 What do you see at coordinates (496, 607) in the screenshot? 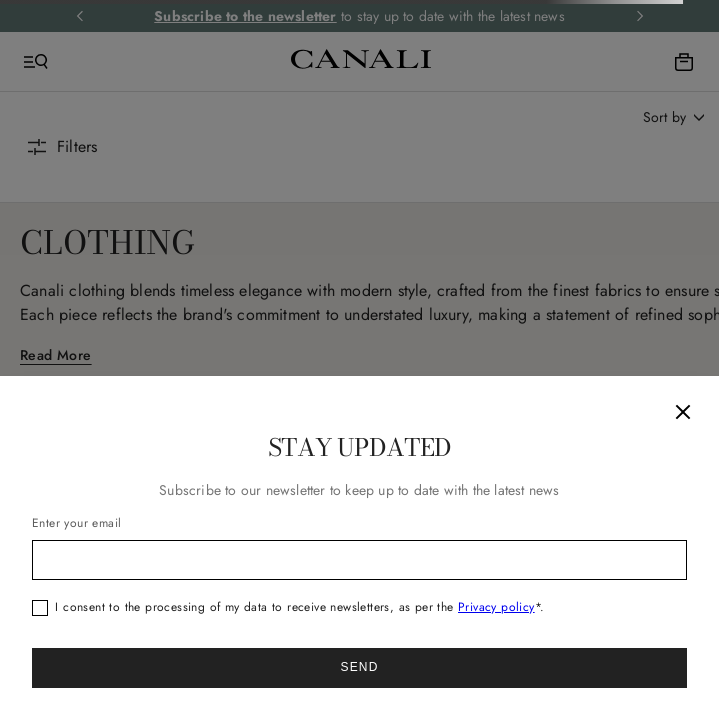
I see `Privacy policy` at bounding box center [496, 607].